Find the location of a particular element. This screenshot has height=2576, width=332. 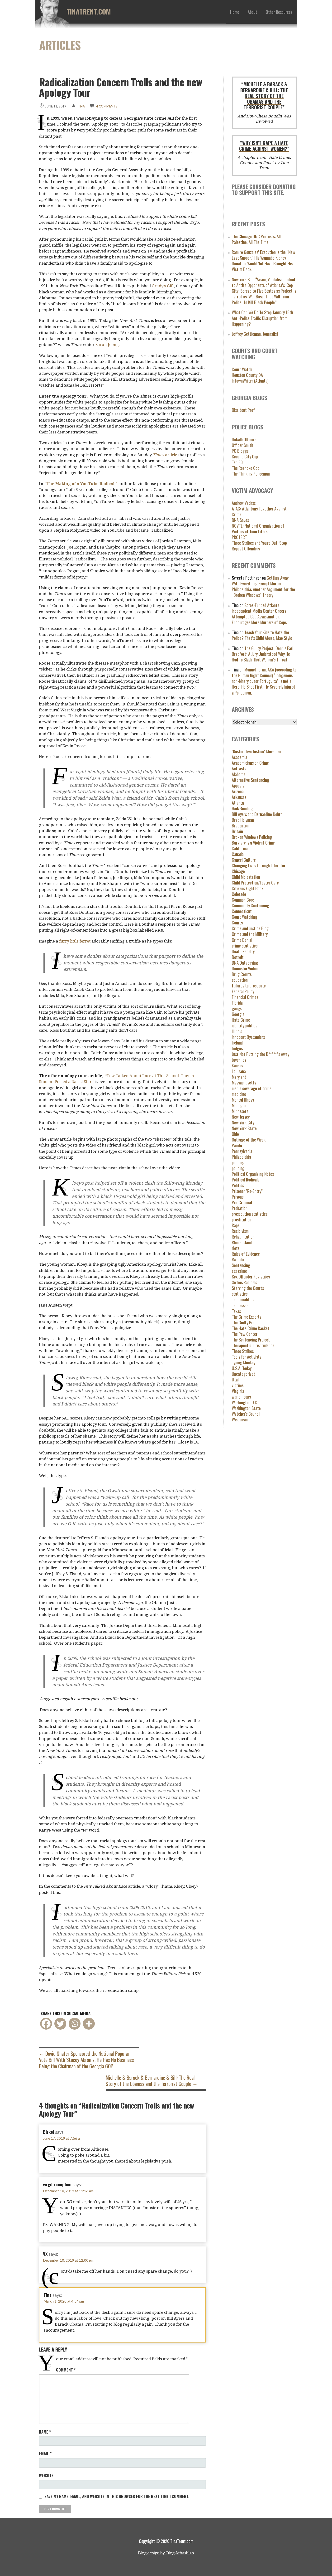

Innocent Bystanders is located at coordinates (248, 1037).